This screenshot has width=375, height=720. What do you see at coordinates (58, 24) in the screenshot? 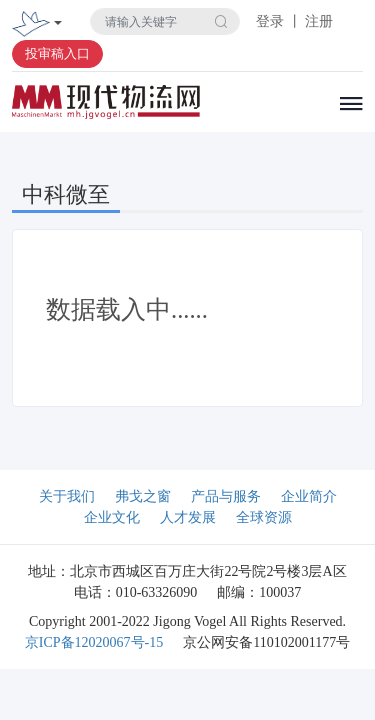
I see `[Toggle navigation]` at bounding box center [58, 24].